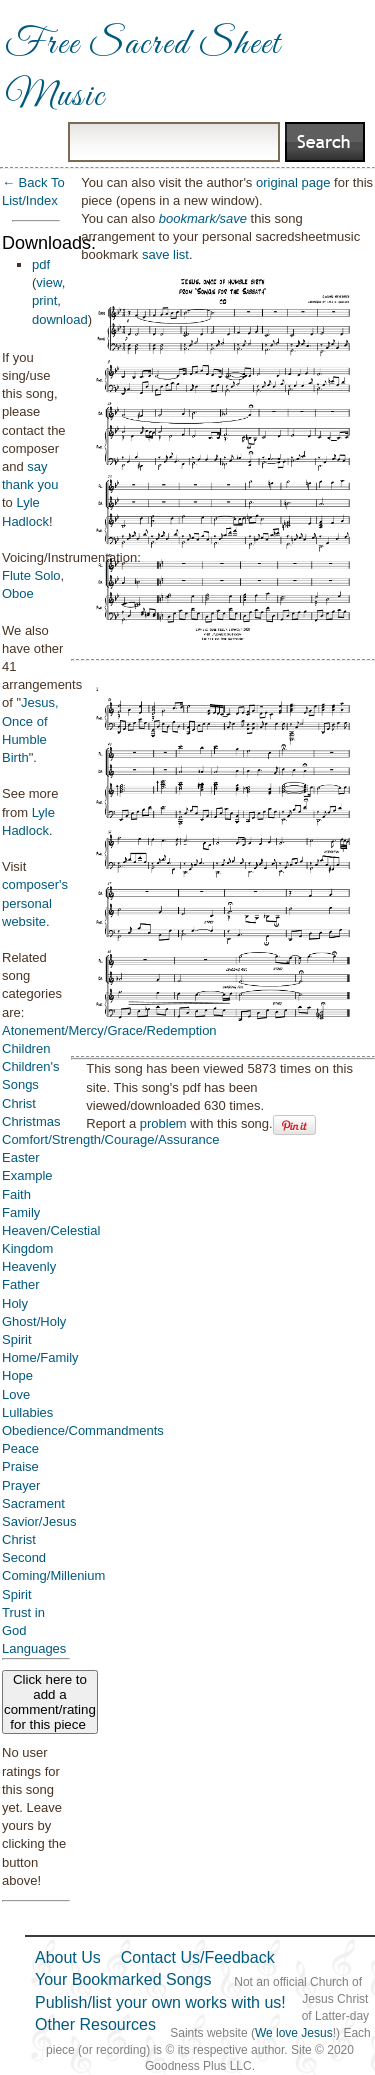  What do you see at coordinates (16, 1194) in the screenshot?
I see `Faith` at bounding box center [16, 1194].